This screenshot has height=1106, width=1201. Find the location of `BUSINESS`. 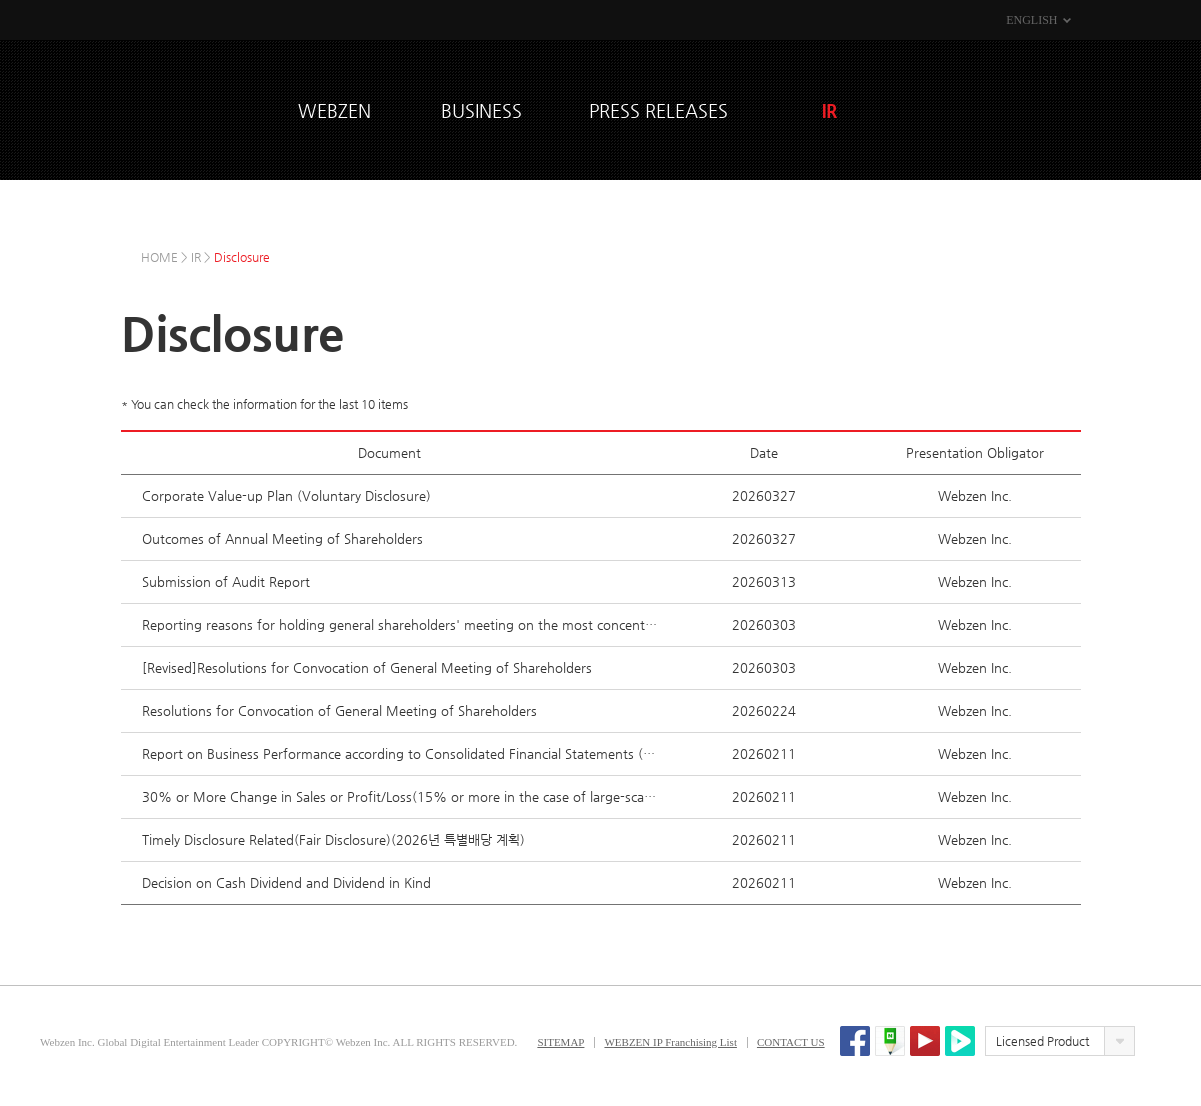

BUSINESS is located at coordinates (481, 110).